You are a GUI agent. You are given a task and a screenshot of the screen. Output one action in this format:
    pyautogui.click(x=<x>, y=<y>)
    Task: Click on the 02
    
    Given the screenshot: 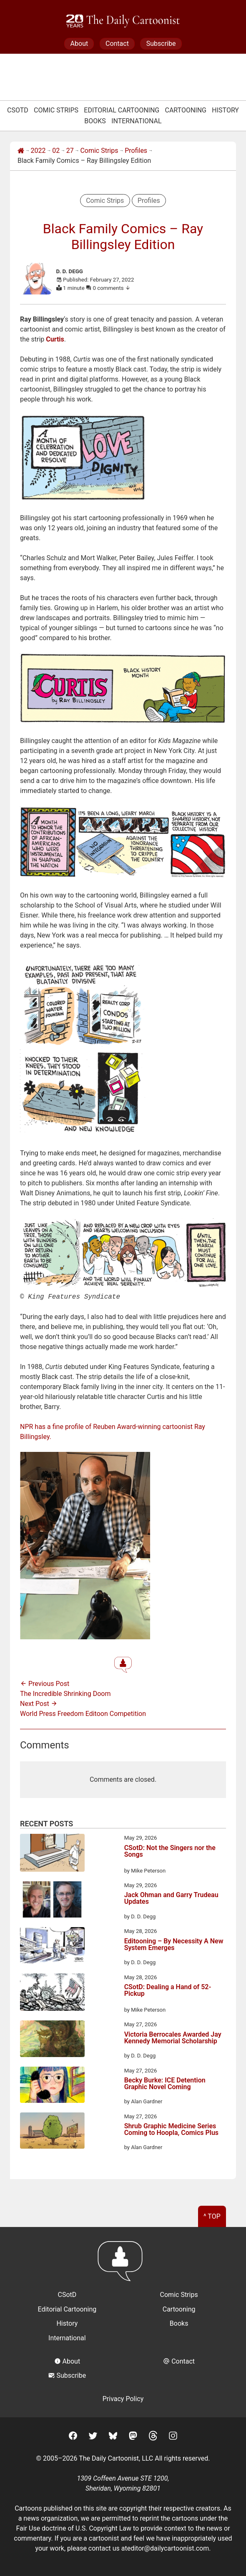 What is the action you would take?
    pyautogui.click(x=56, y=151)
    